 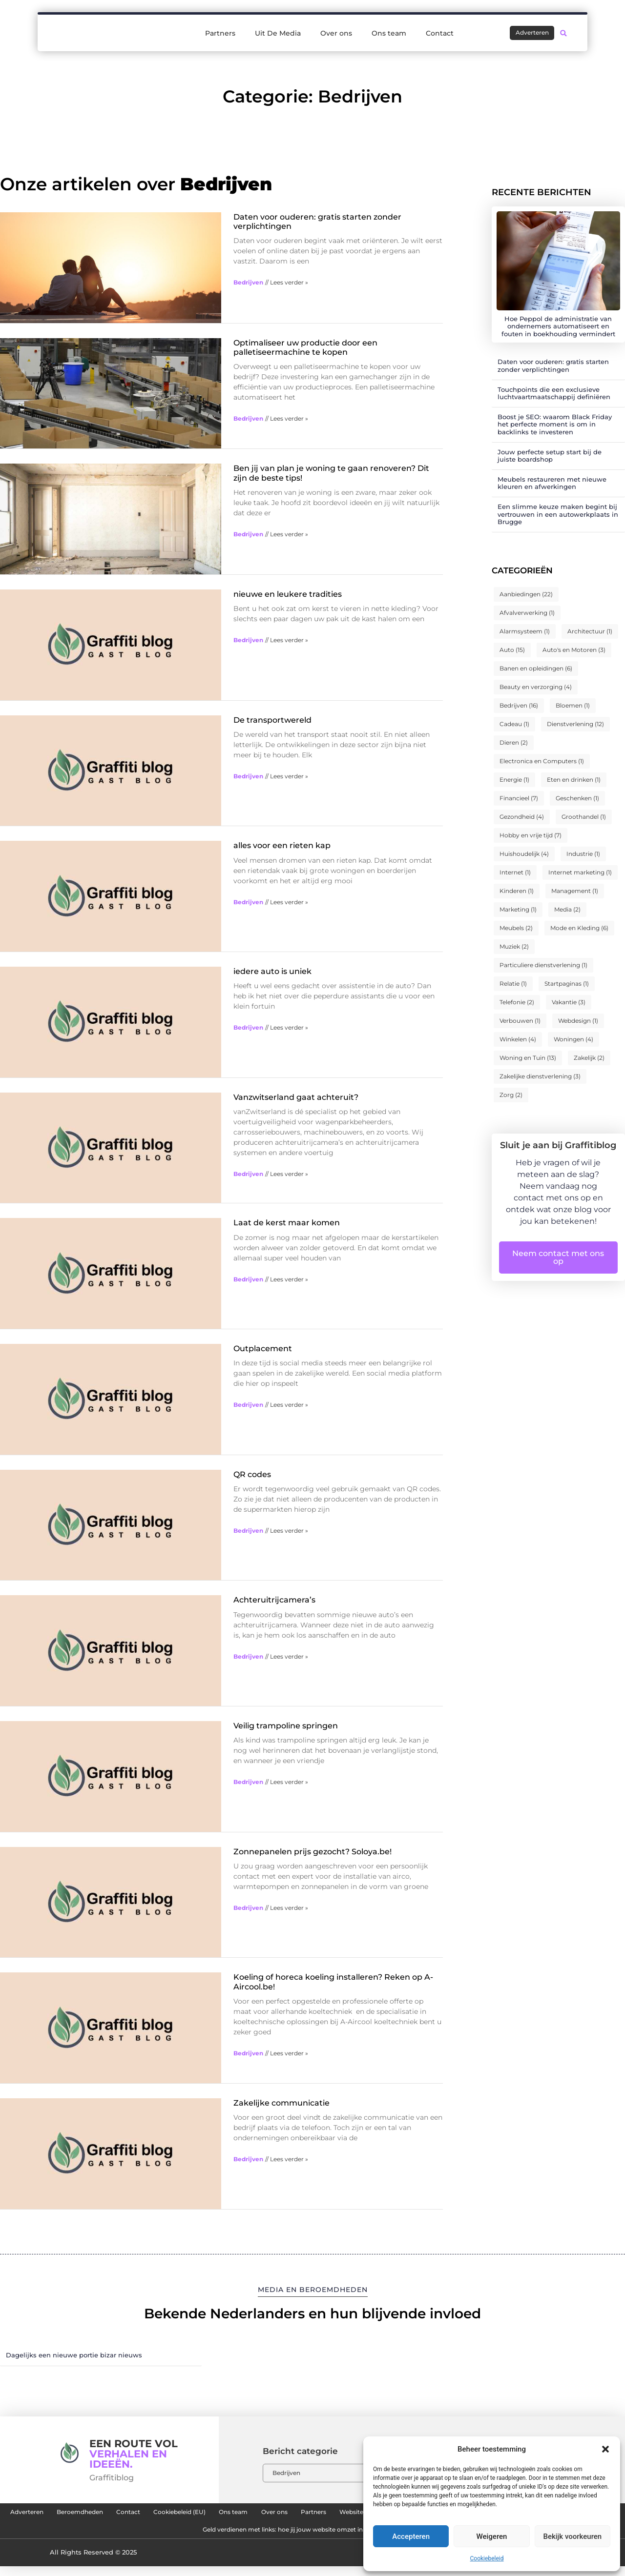 I want to click on Woningen [Woningen (4 items)], so click(x=573, y=1039).